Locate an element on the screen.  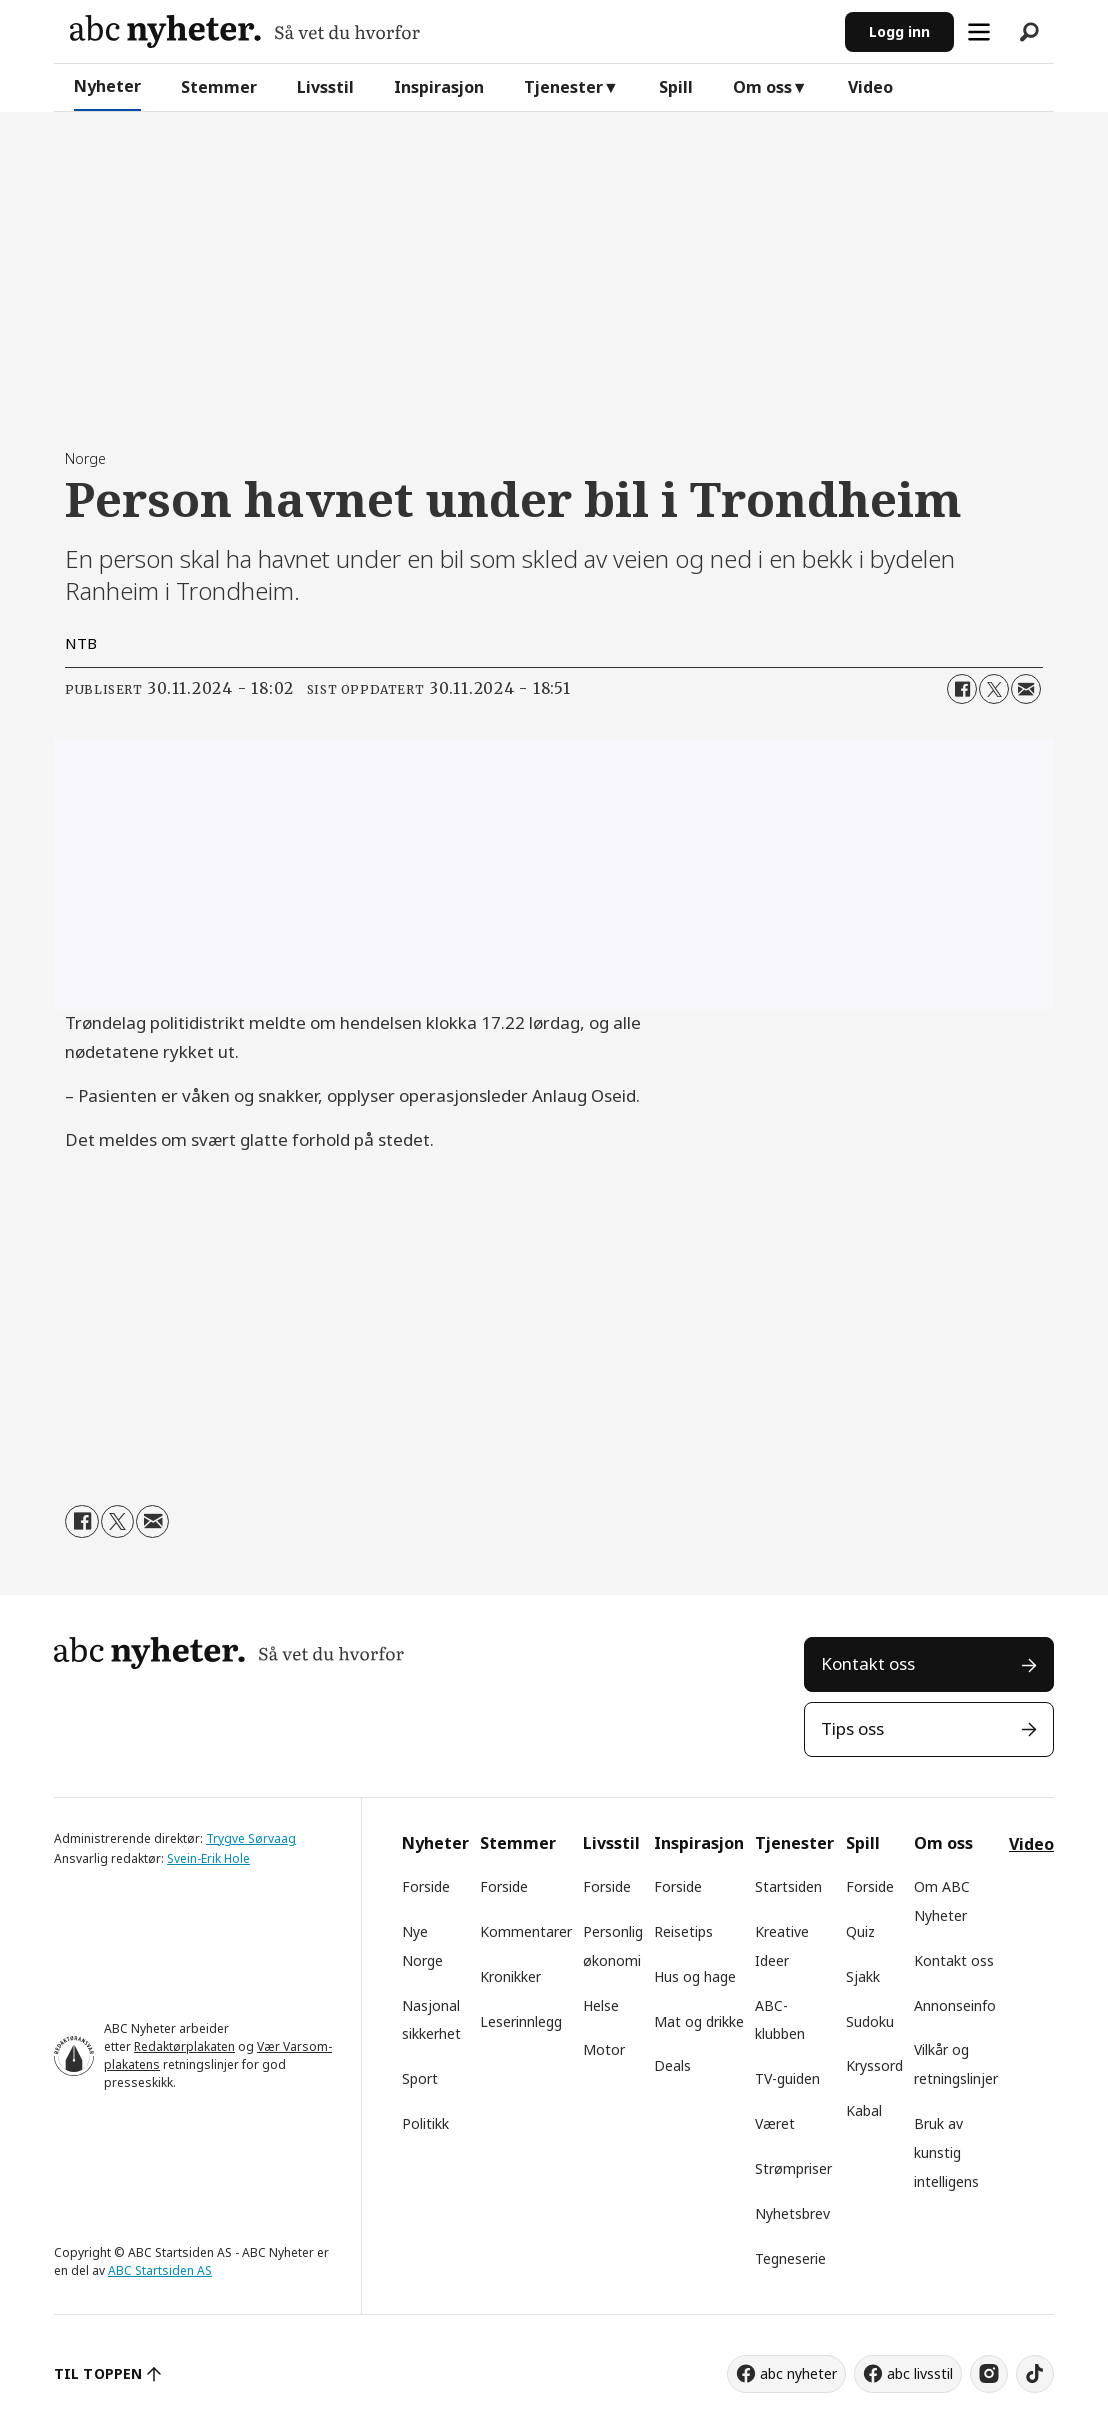
[Åpne meny] is located at coordinates (979, 32).